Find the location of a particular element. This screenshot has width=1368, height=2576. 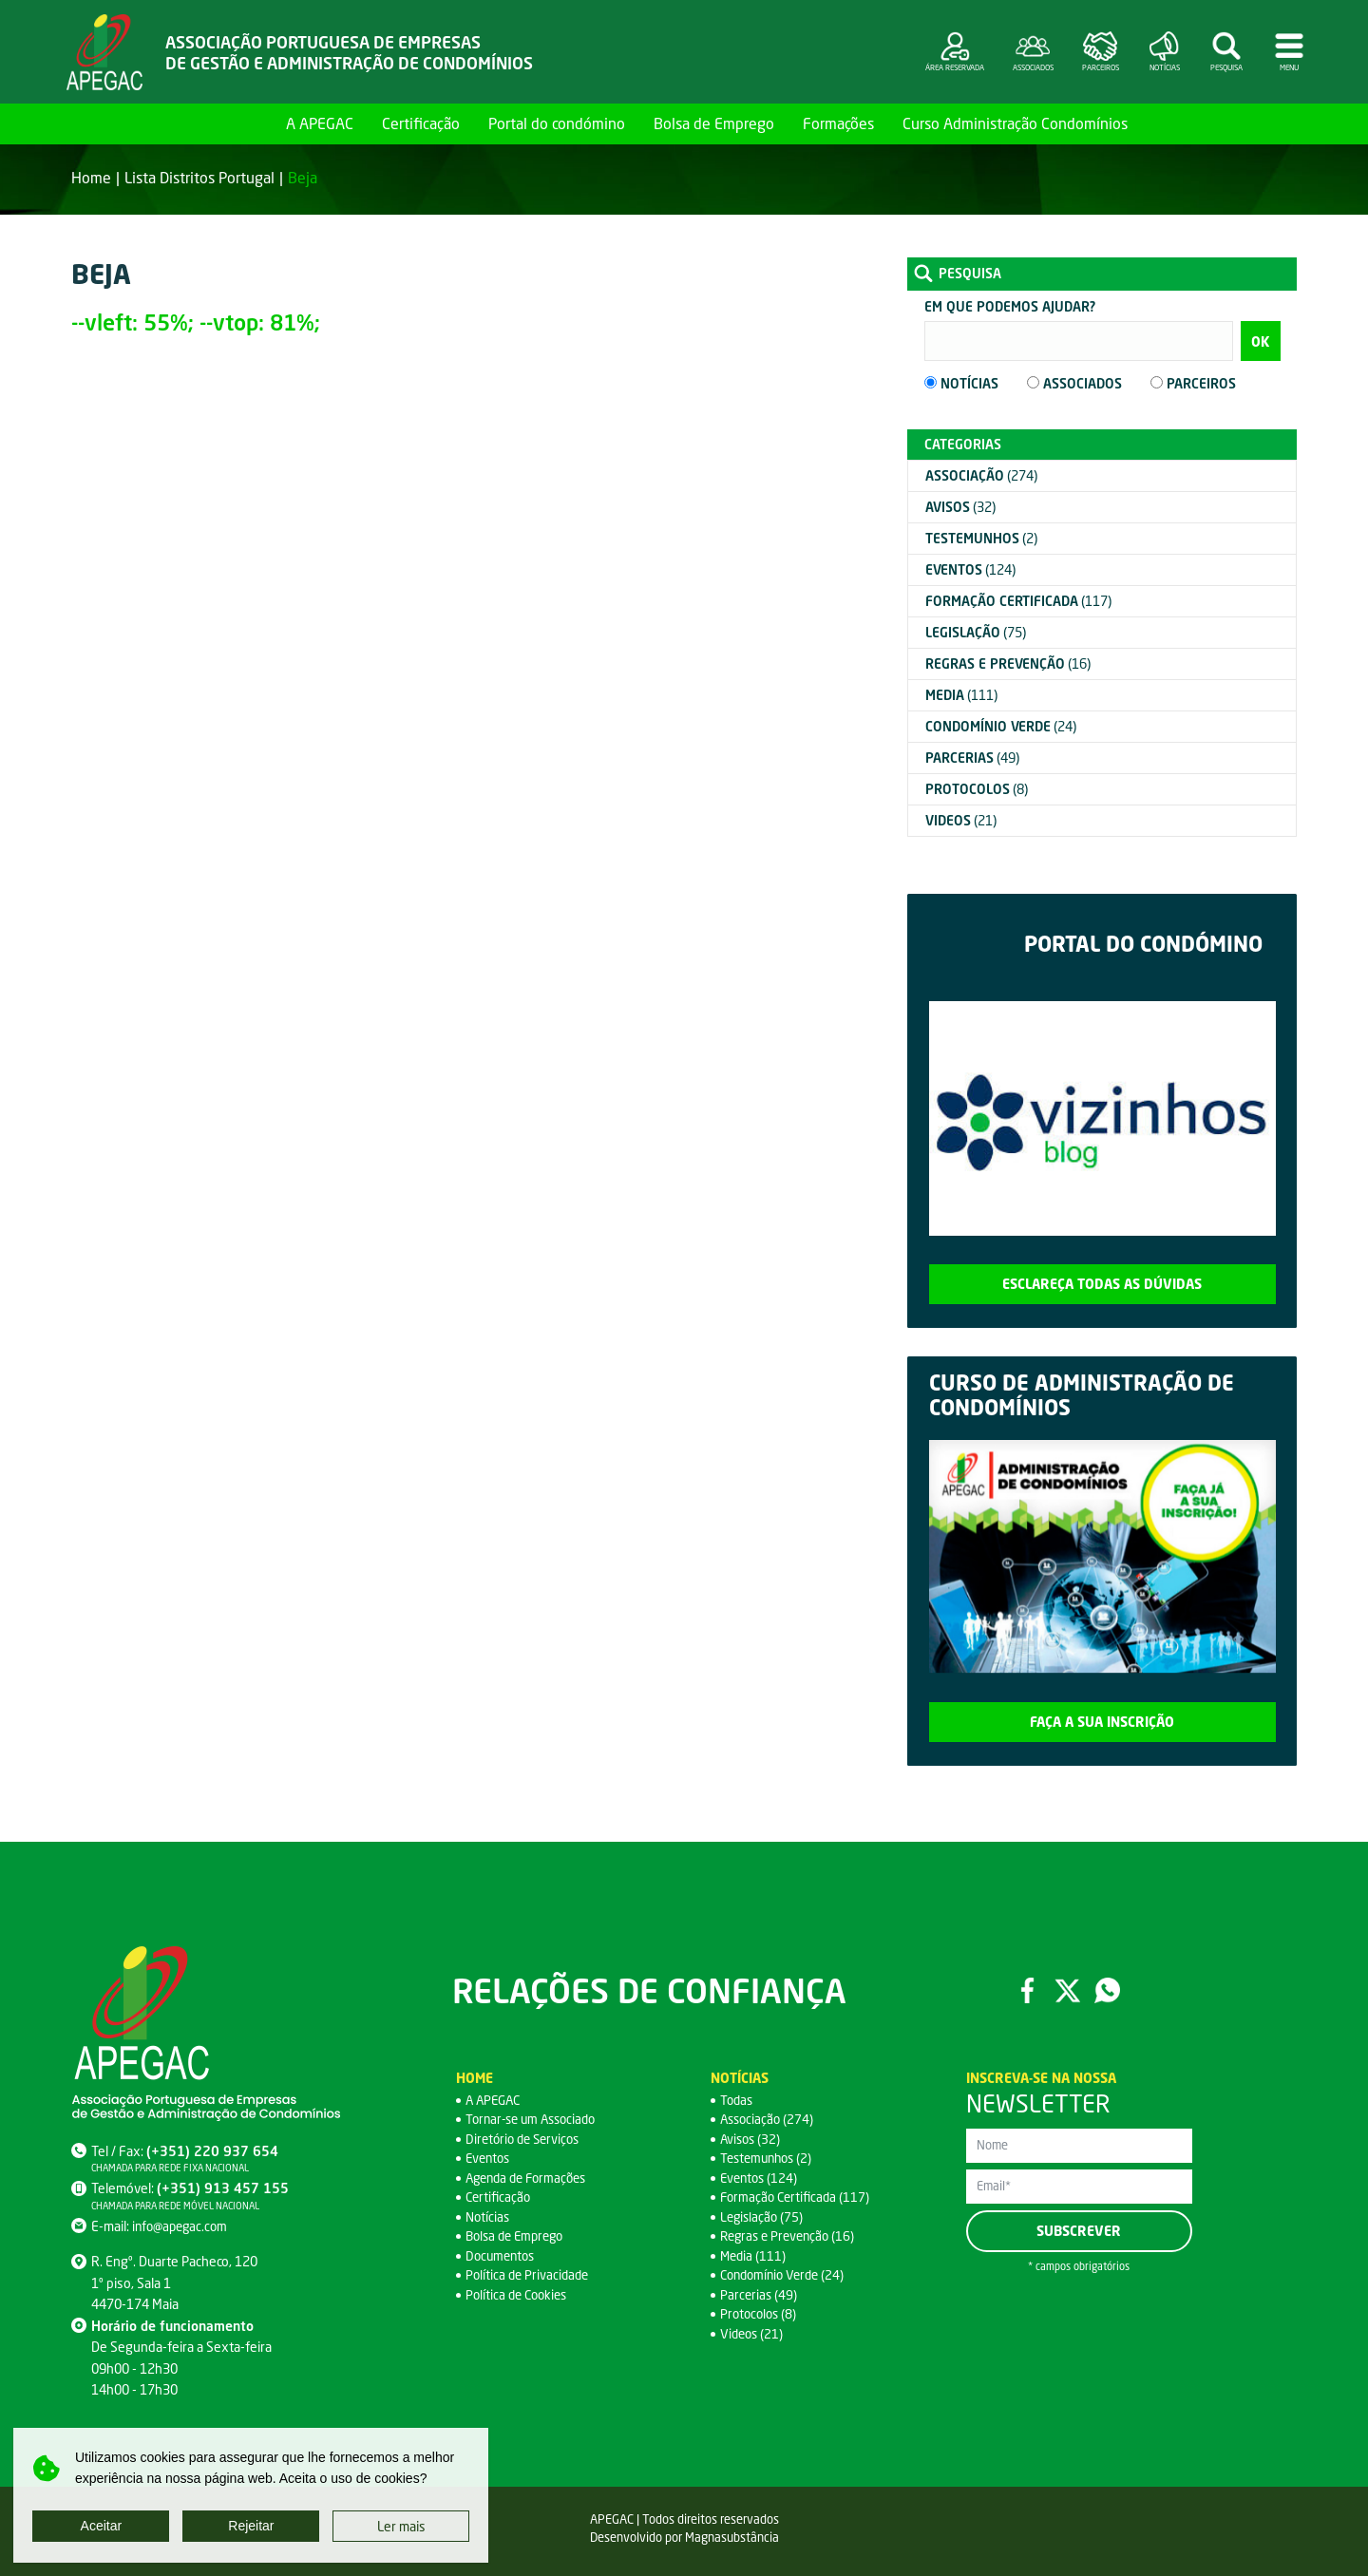

Regras e Prevenção (16) is located at coordinates (791, 2235).